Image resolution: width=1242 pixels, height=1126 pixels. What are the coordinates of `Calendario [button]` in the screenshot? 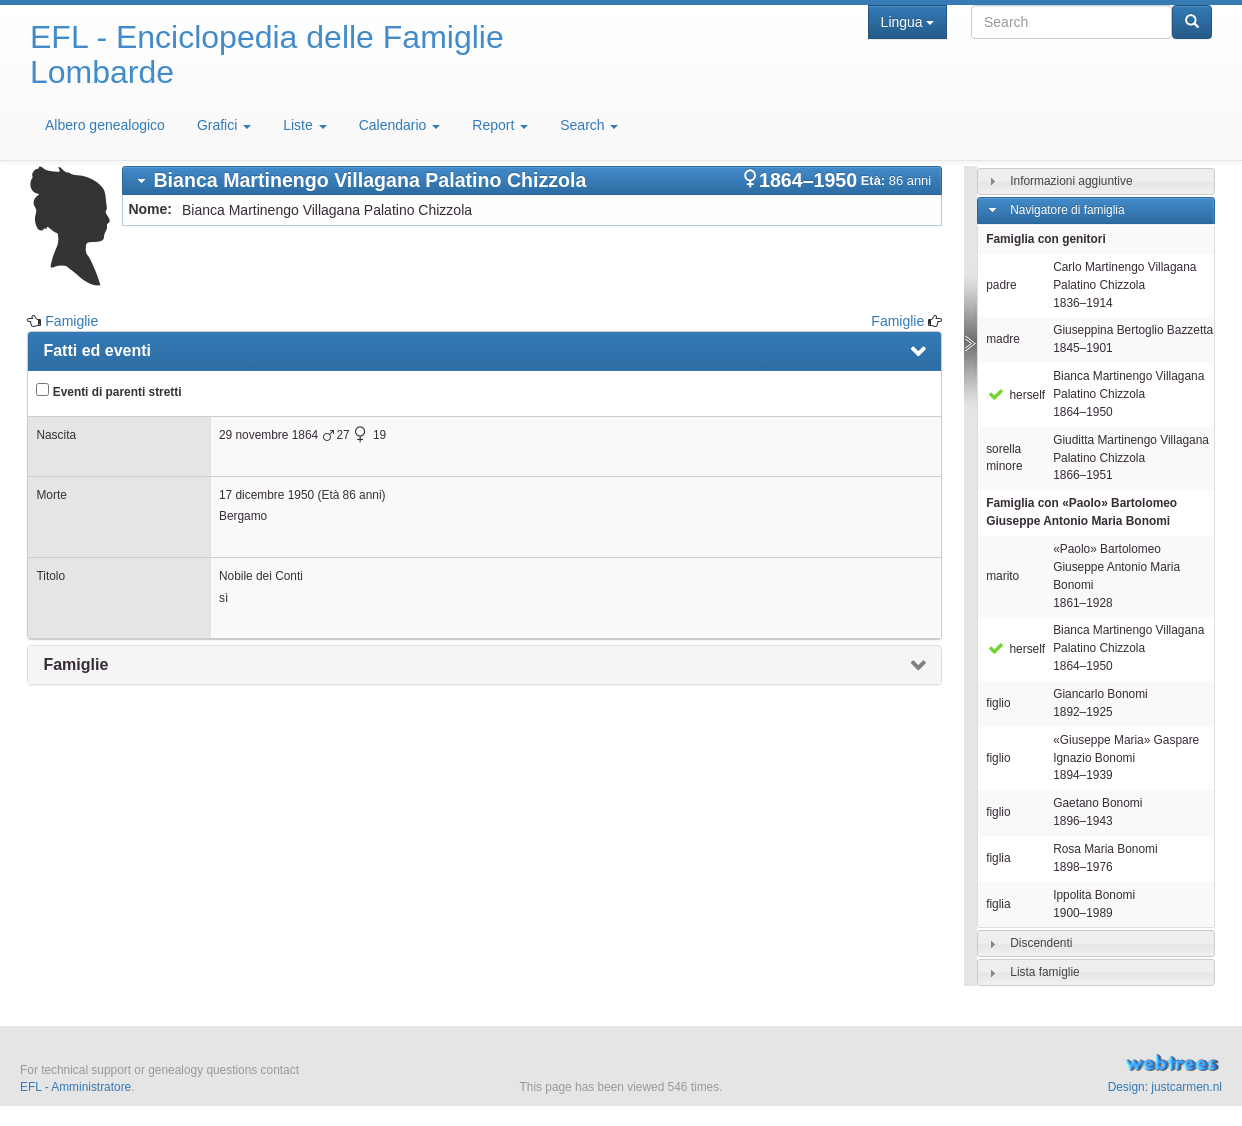 It's located at (400, 125).